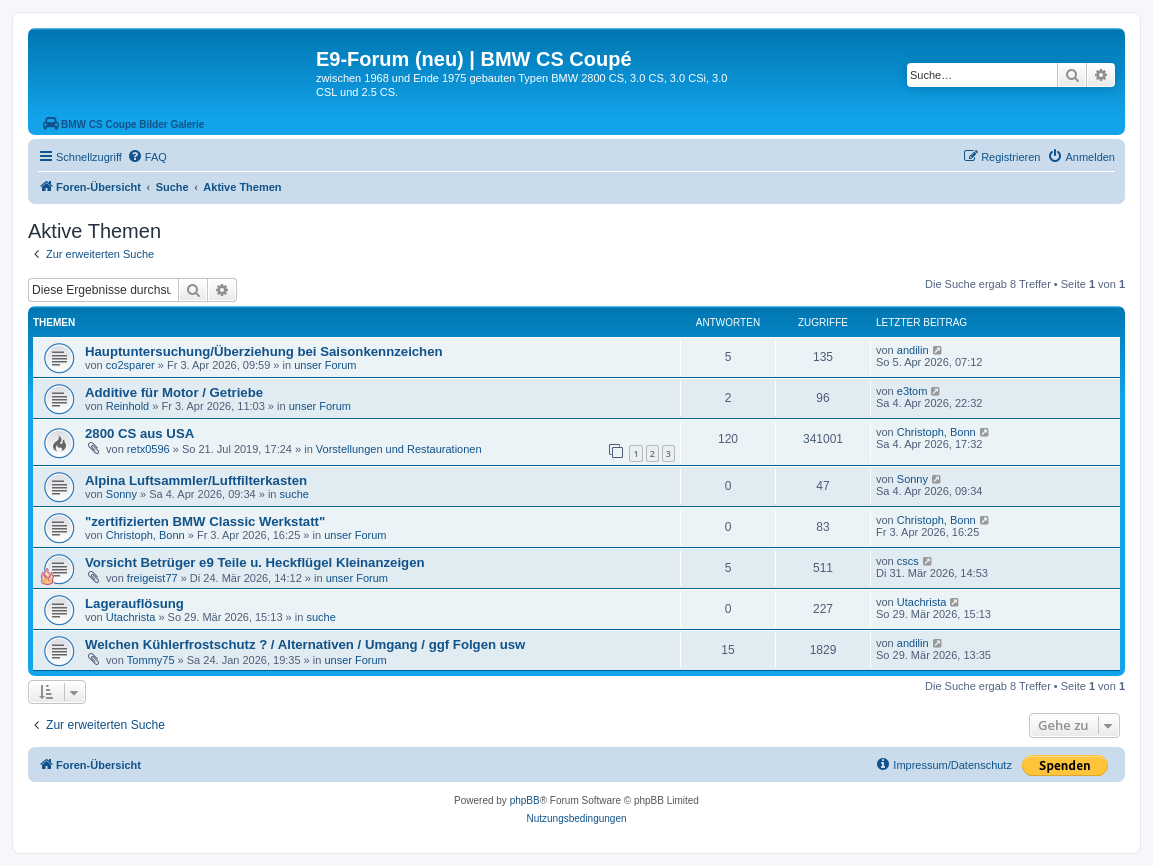 This screenshot has width=1153, height=866. Describe the element at coordinates (131, 617) in the screenshot. I see `Utachrista` at that location.